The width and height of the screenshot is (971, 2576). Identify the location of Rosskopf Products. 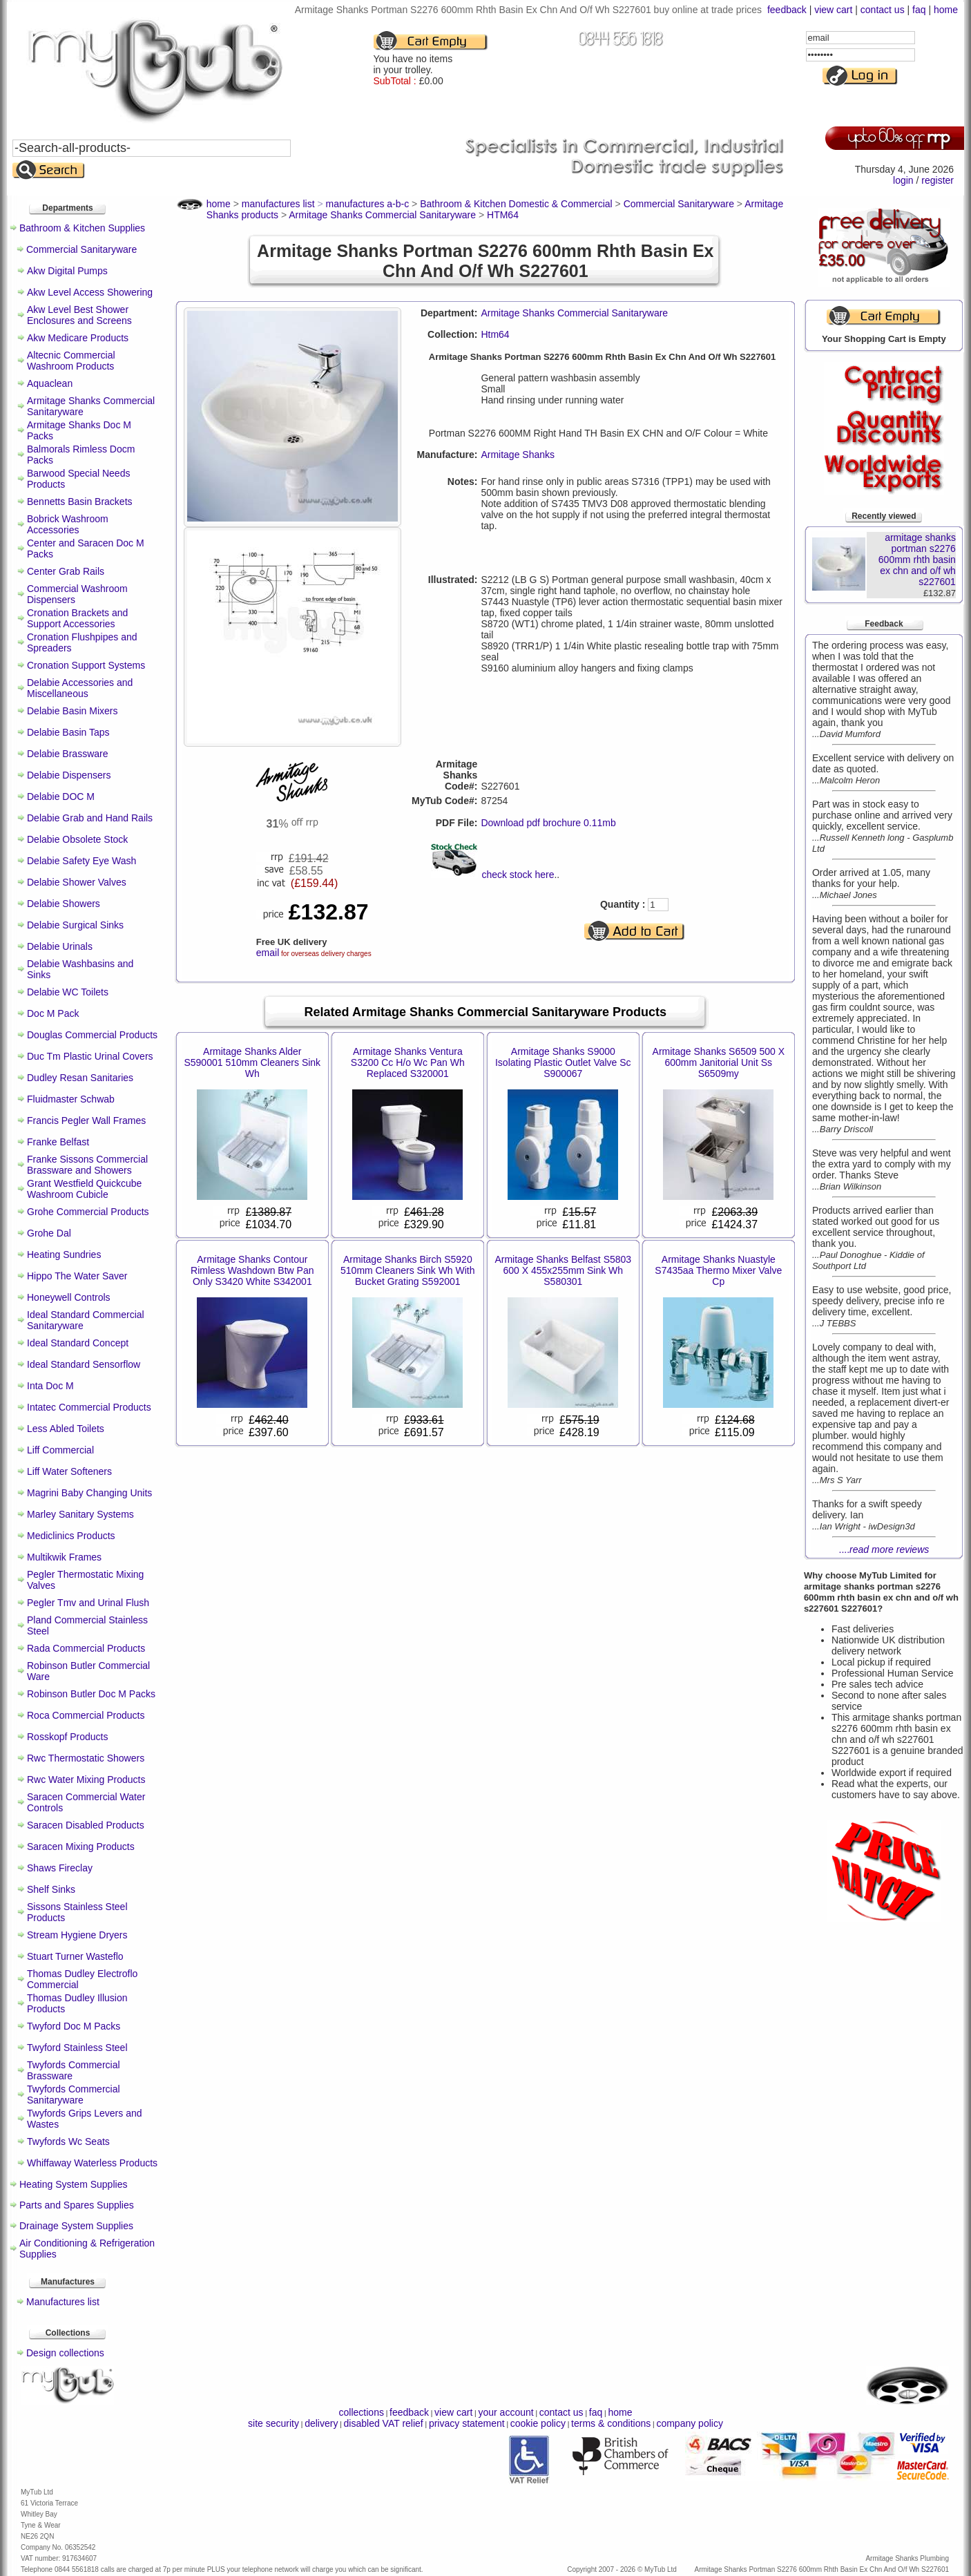
(67, 1736).